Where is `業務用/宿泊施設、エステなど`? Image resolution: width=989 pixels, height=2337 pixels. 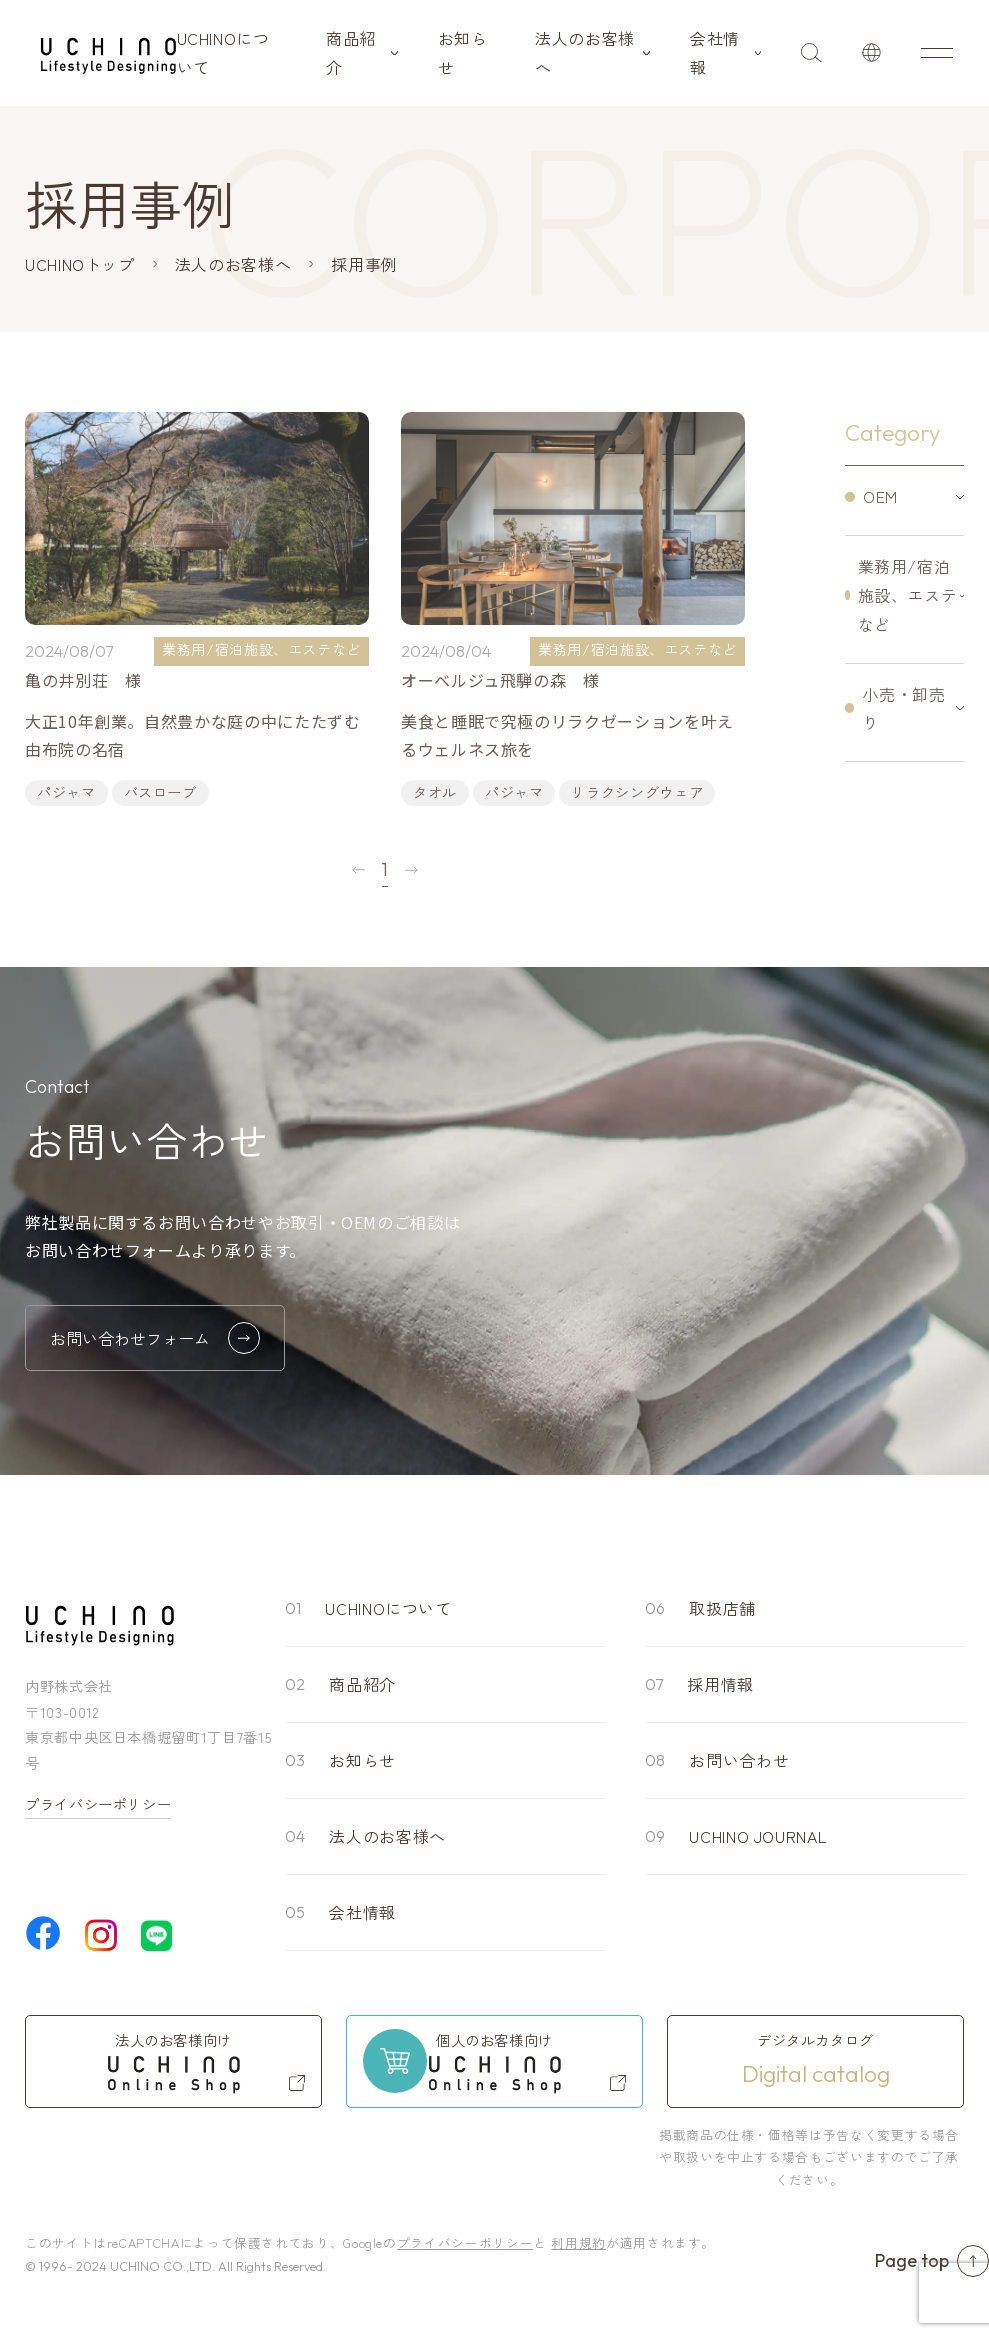 業務用/宿泊施設、エステなど is located at coordinates (908, 595).